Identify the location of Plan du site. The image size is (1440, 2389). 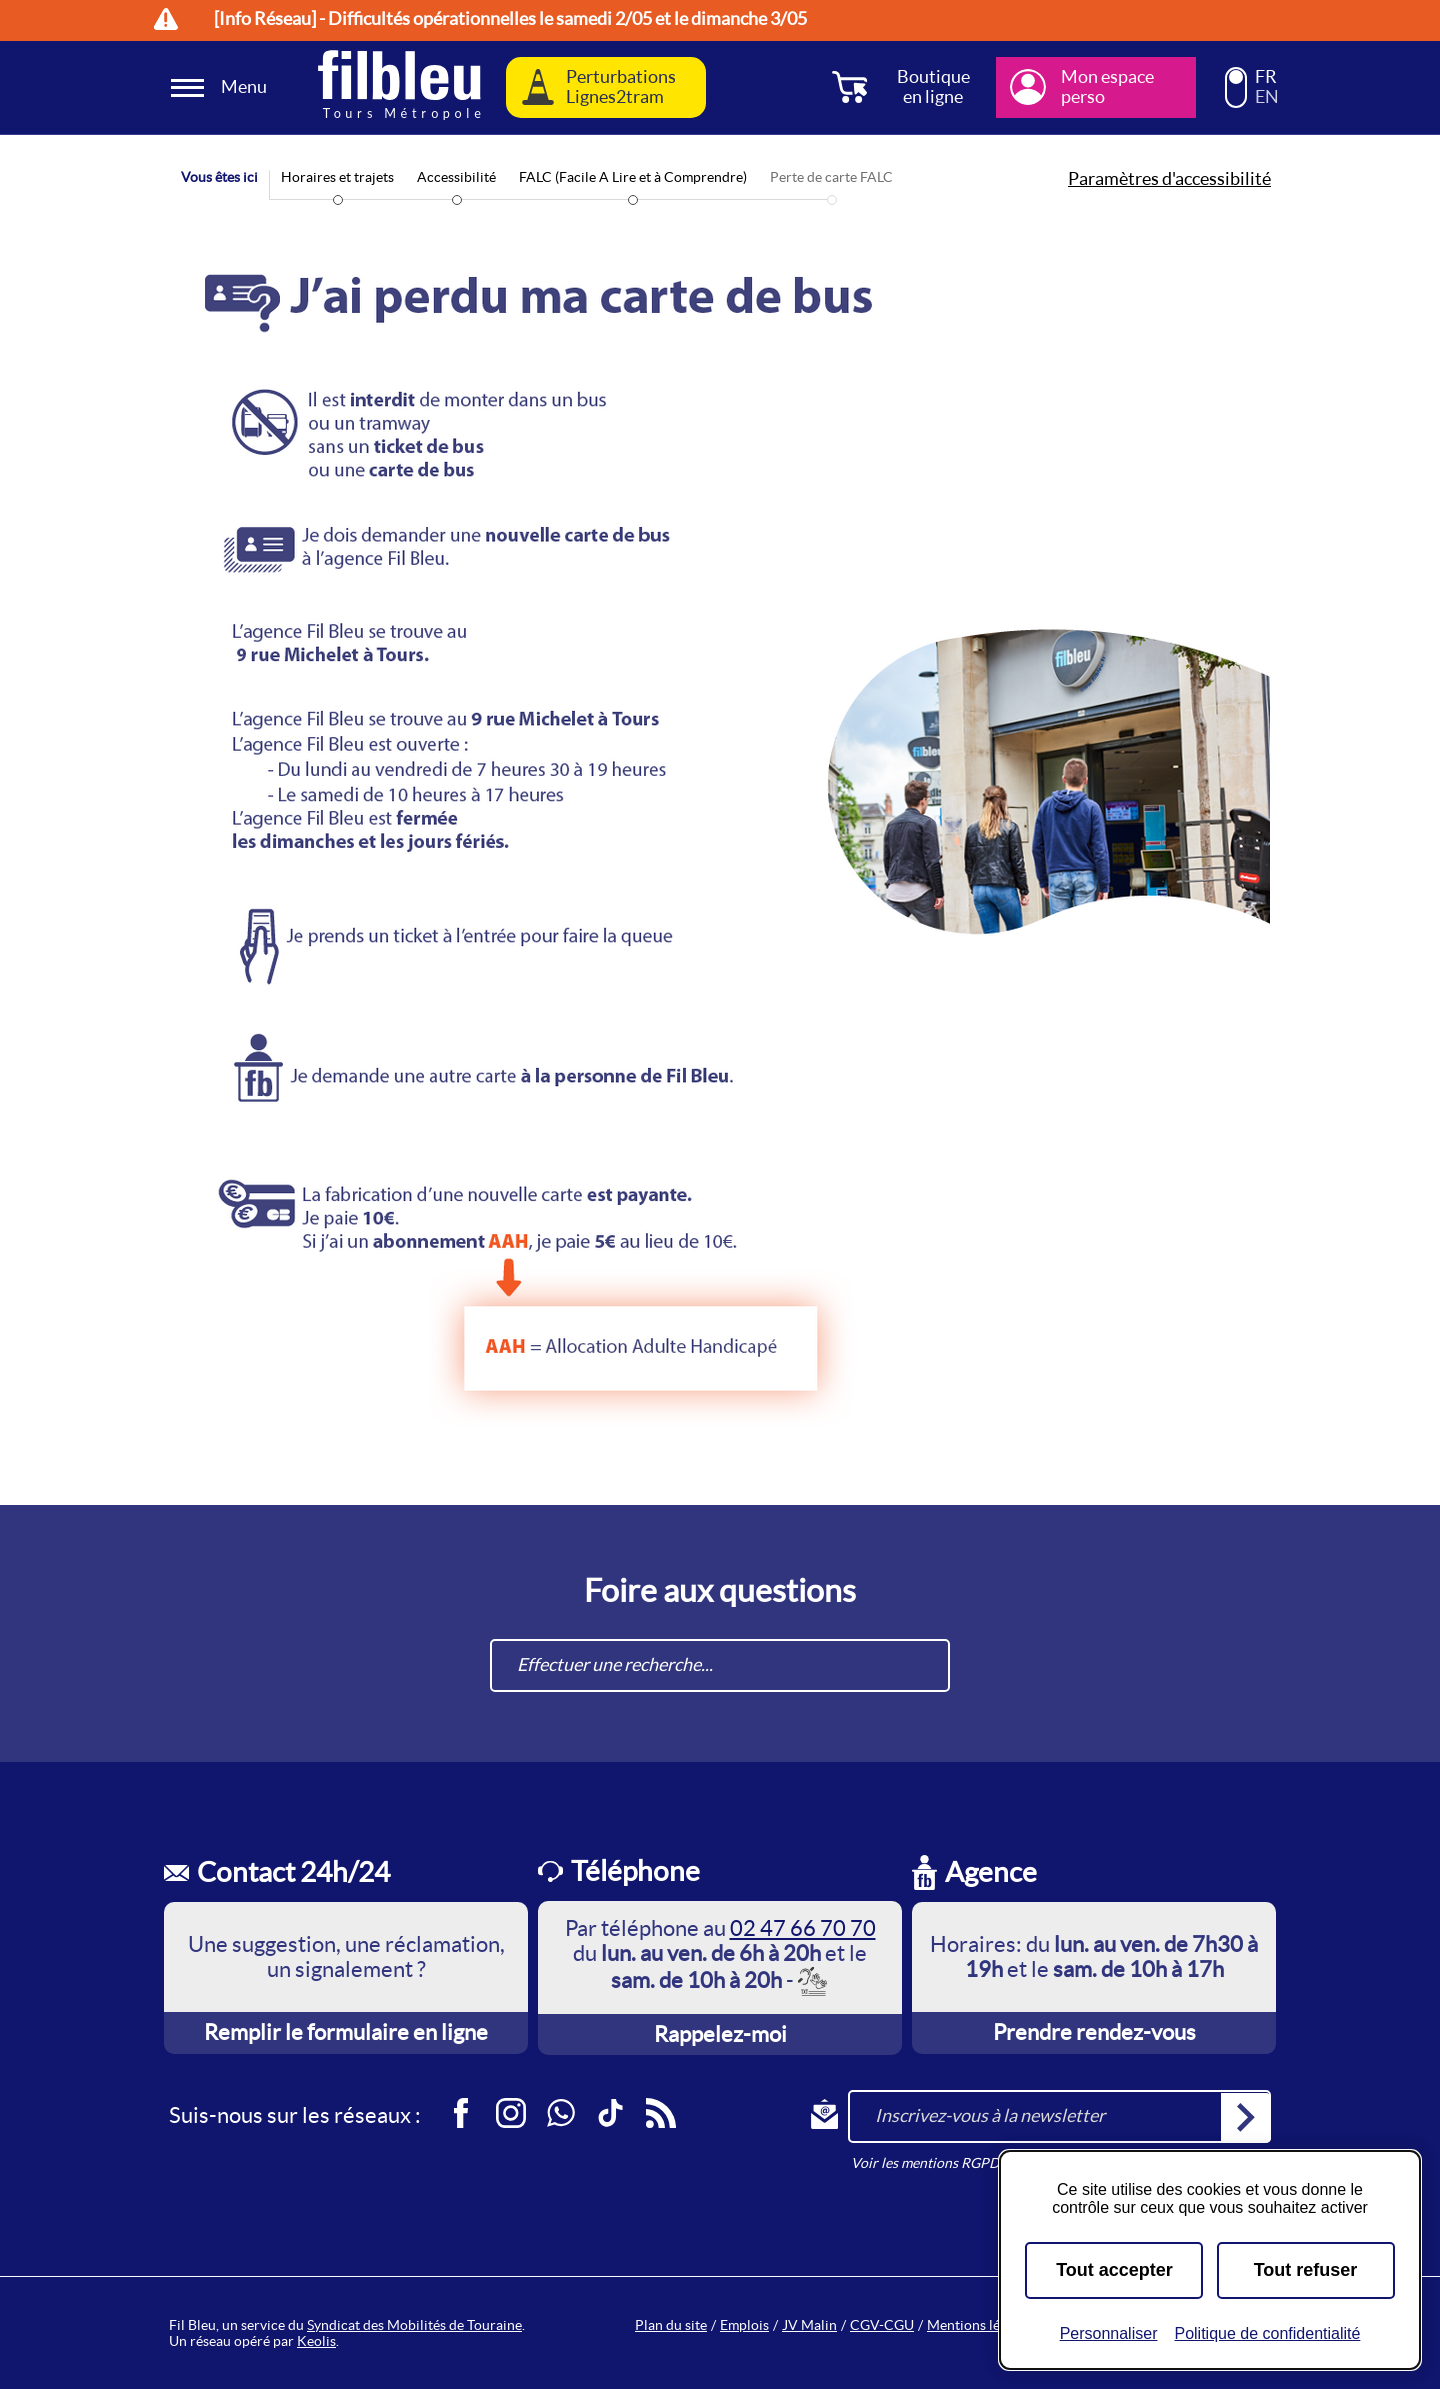
(671, 2325).